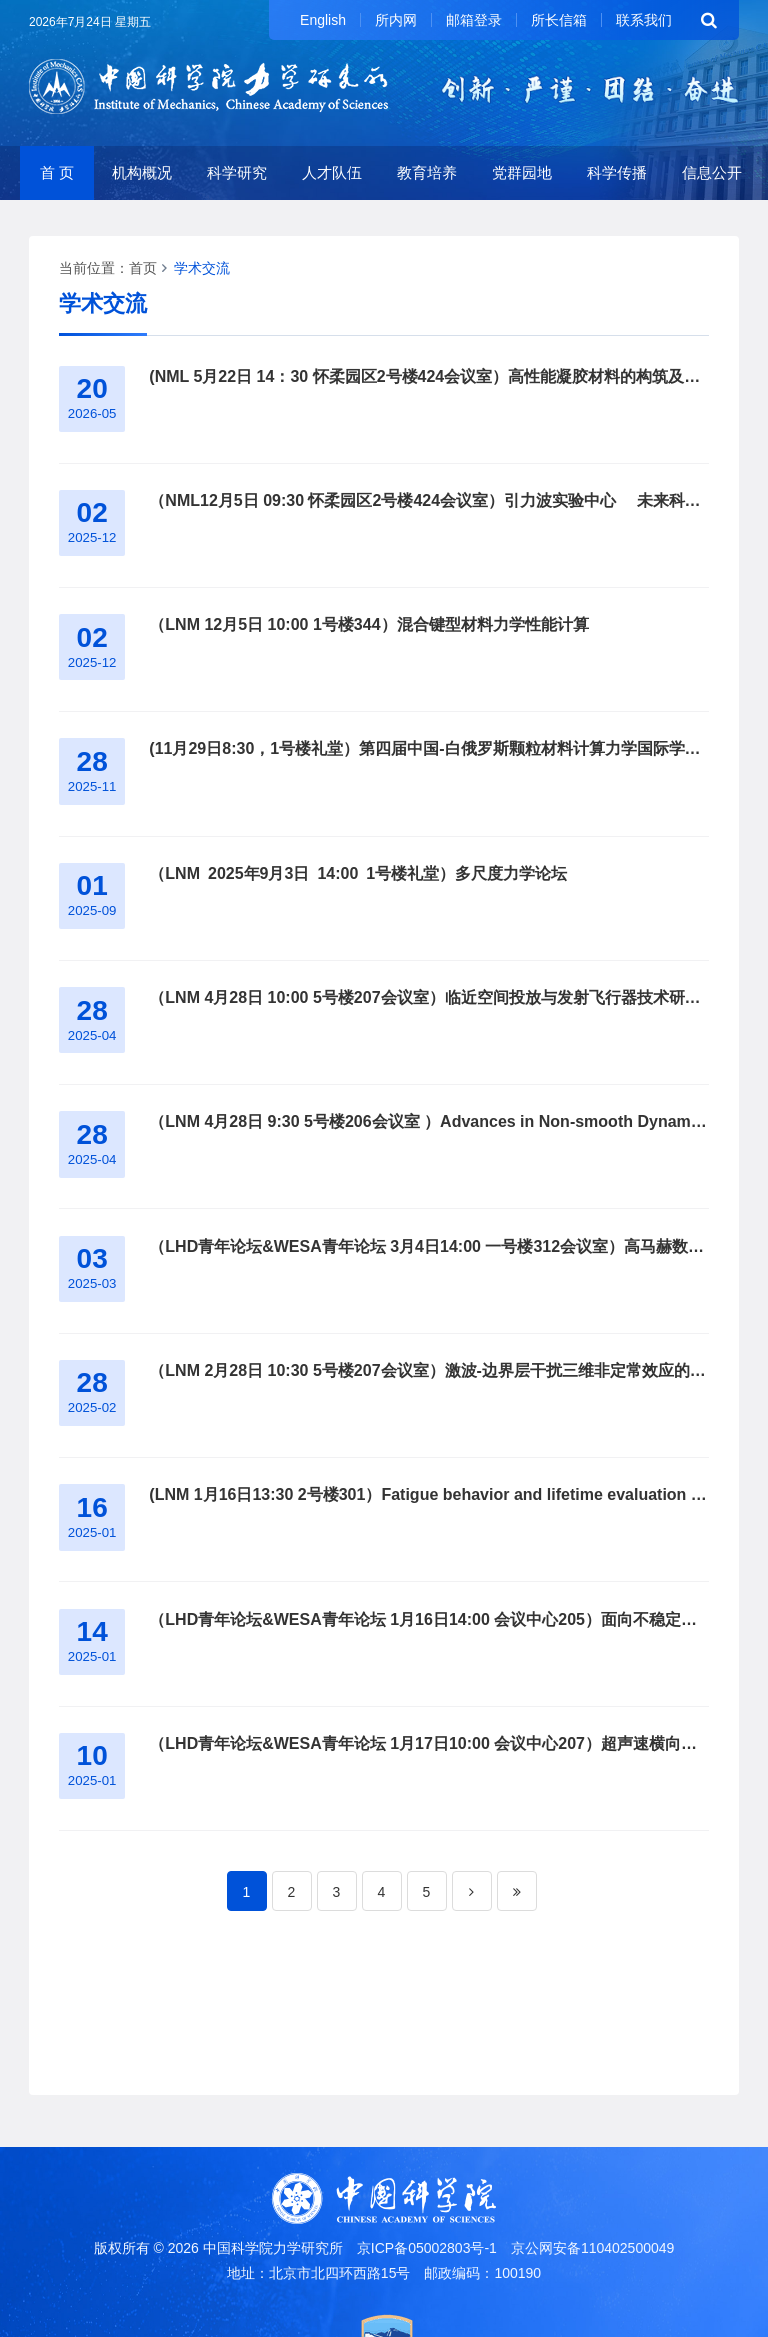  What do you see at coordinates (396, 20) in the screenshot?
I see `所内网` at bounding box center [396, 20].